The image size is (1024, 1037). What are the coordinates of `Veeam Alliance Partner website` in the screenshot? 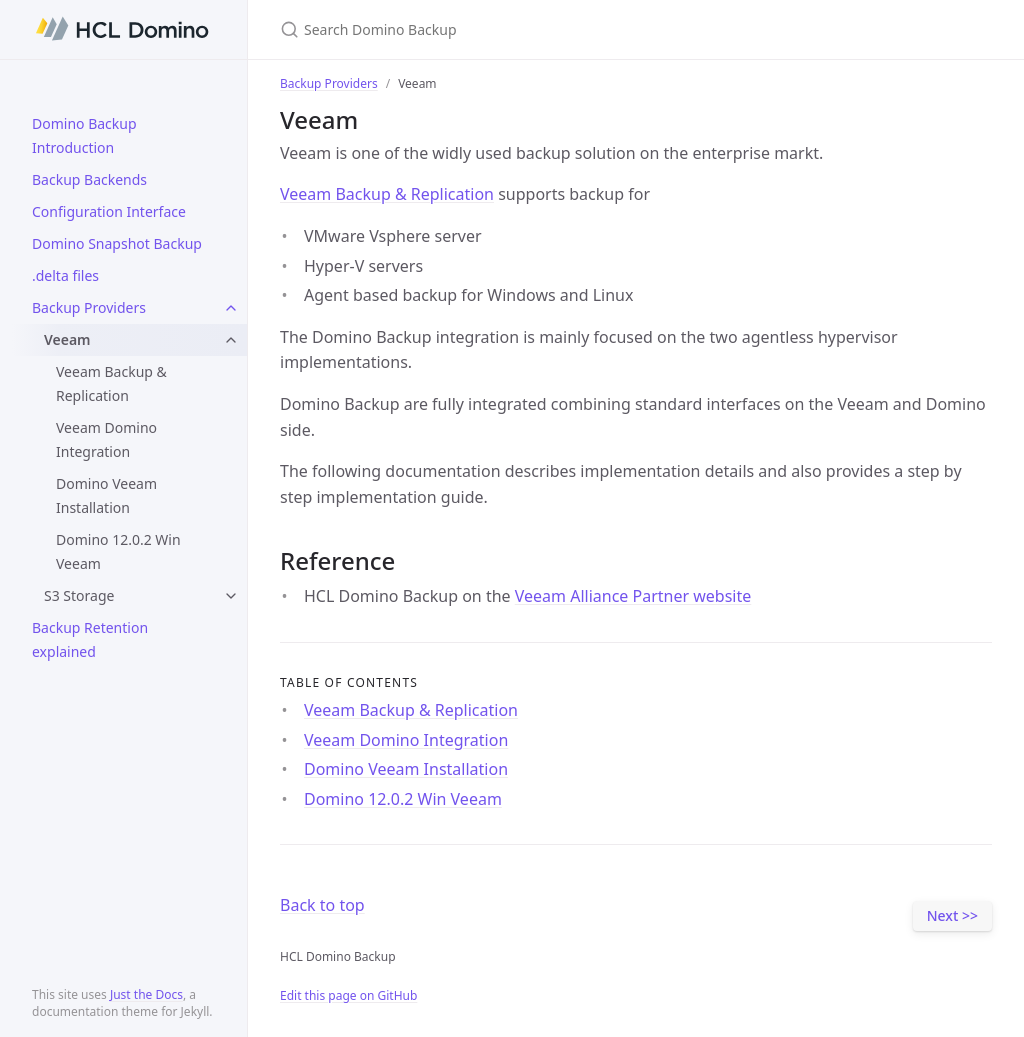 It's located at (633, 596).